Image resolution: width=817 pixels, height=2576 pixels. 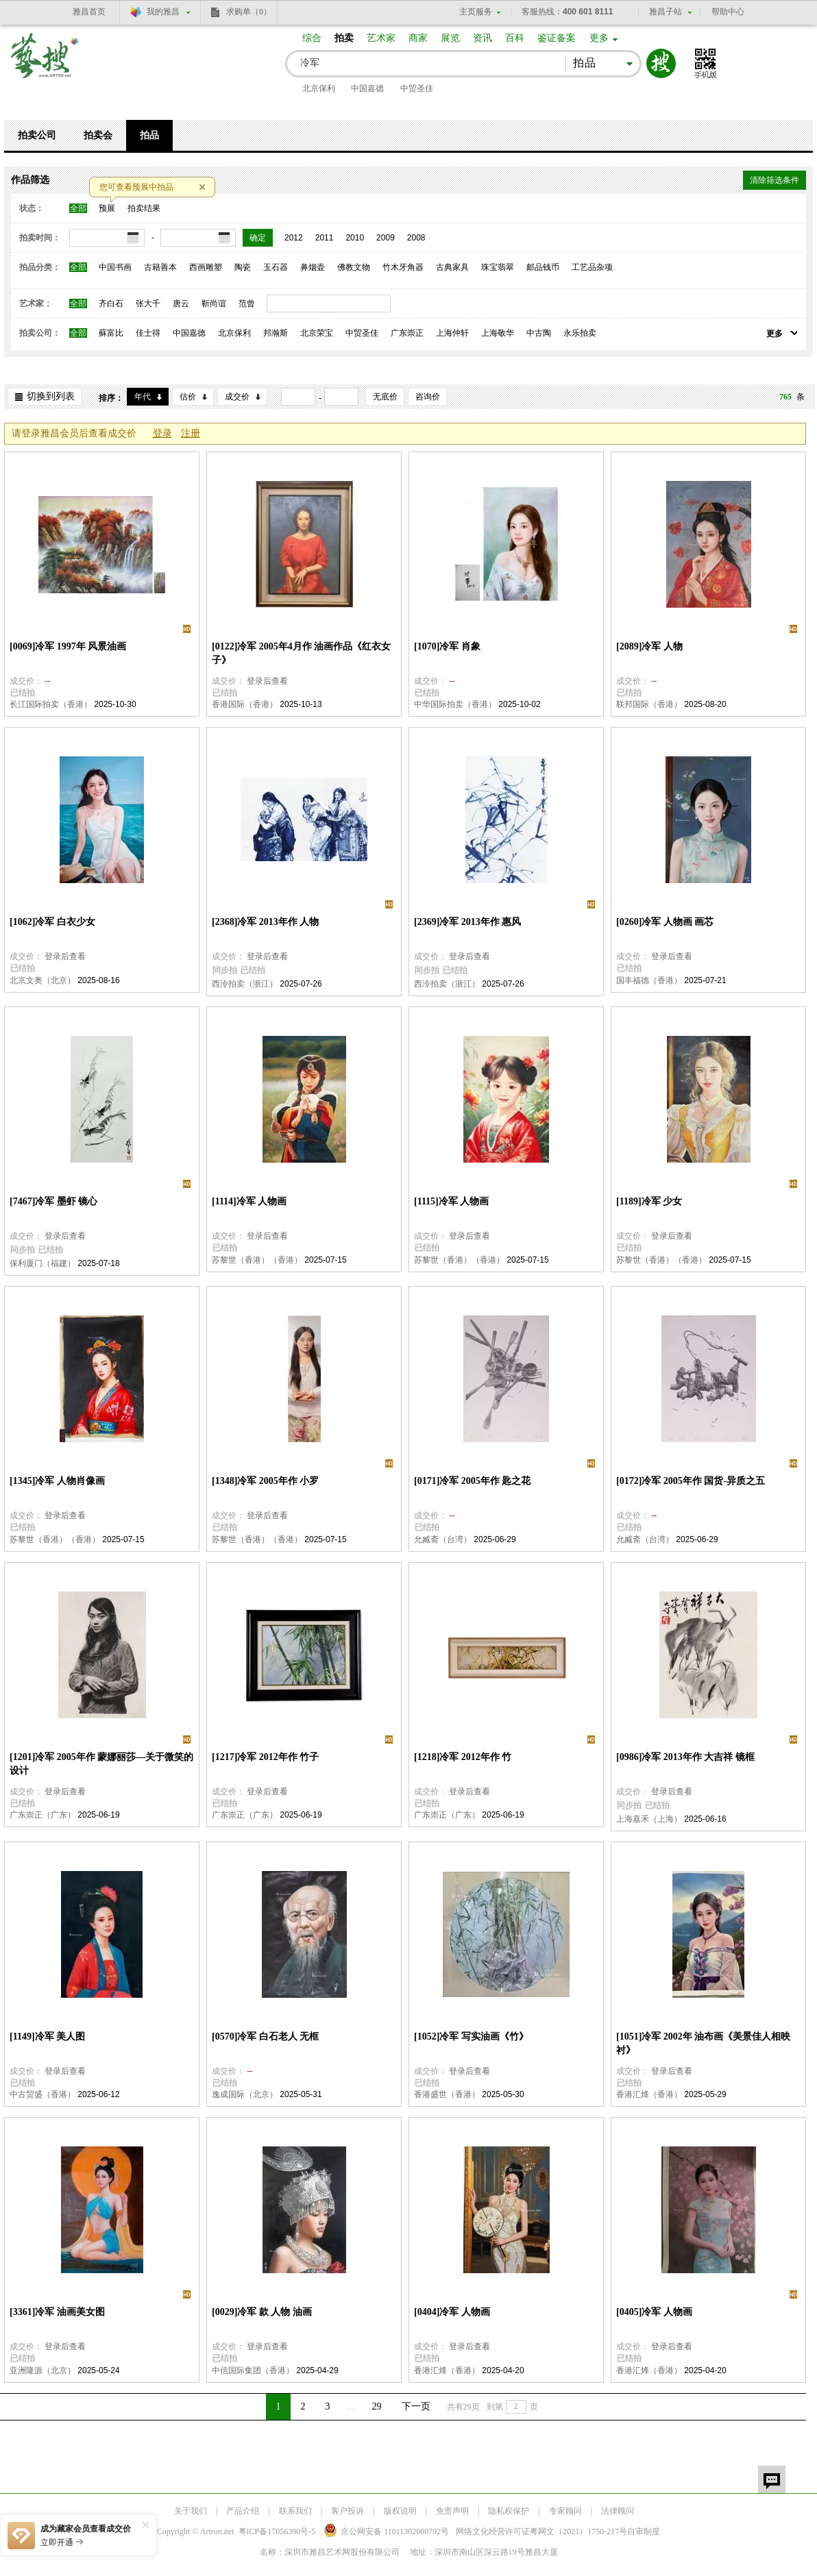 What do you see at coordinates (295, 2511) in the screenshot?
I see `联系我们` at bounding box center [295, 2511].